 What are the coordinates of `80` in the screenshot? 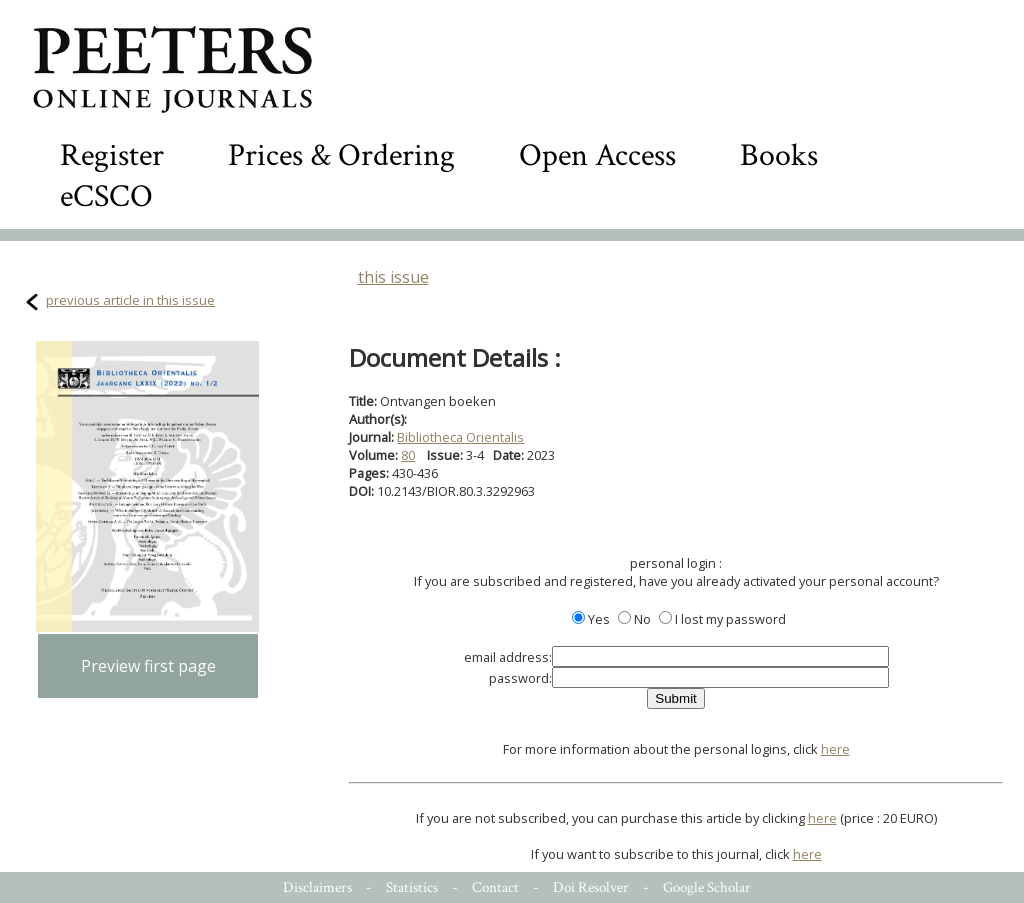 It's located at (408, 455).